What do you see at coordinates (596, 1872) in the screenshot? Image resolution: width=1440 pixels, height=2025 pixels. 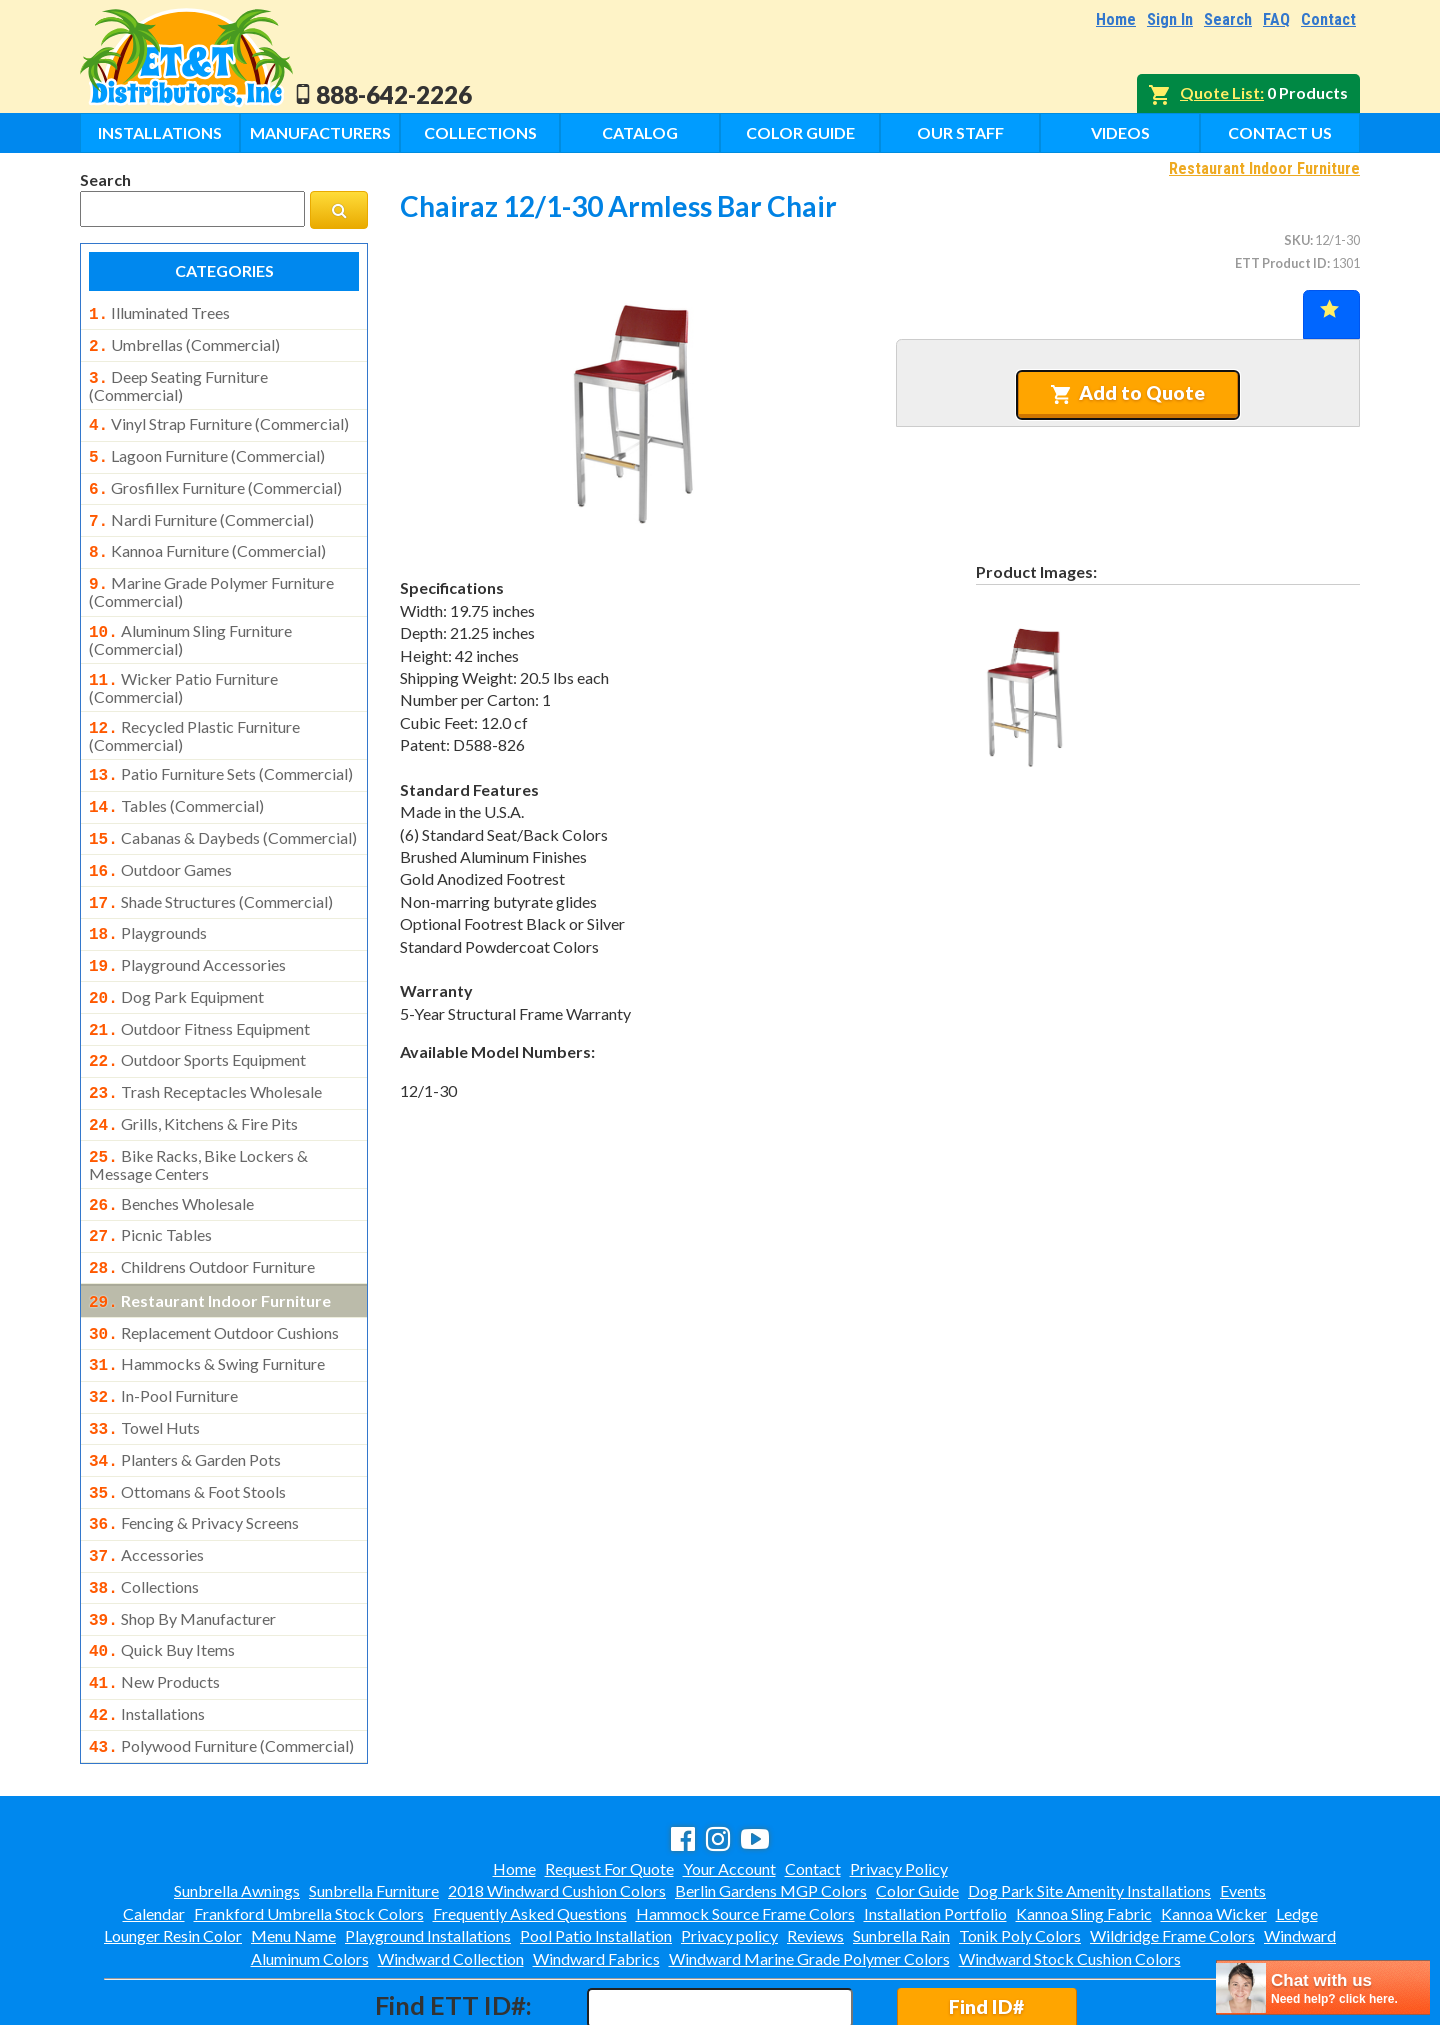 I see `Windward Fabrics` at bounding box center [596, 1872].